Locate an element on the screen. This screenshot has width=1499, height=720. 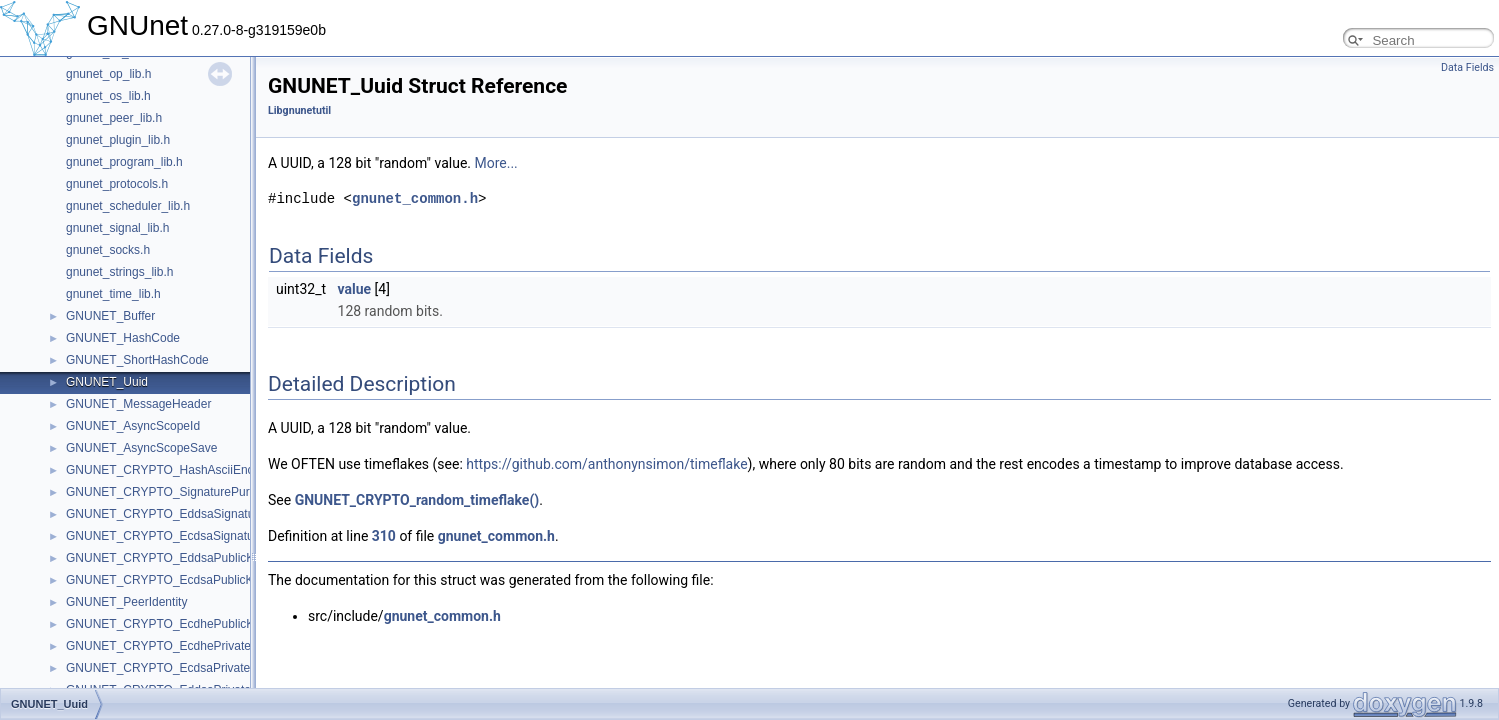
GNUNET_Buffer is located at coordinates (110, 316).